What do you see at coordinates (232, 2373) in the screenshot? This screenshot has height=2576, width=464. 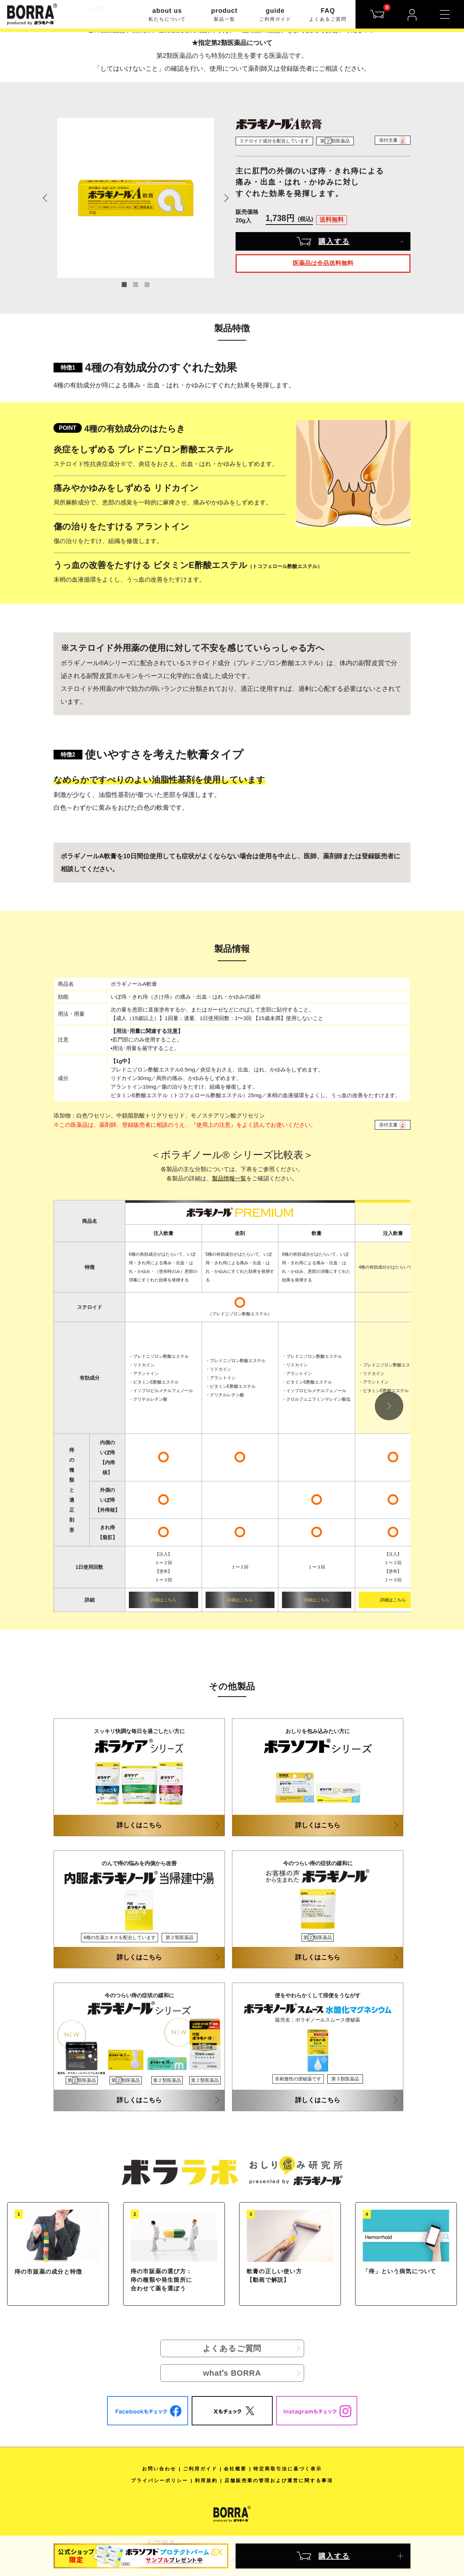 I see `whatʼs BORRA` at bounding box center [232, 2373].